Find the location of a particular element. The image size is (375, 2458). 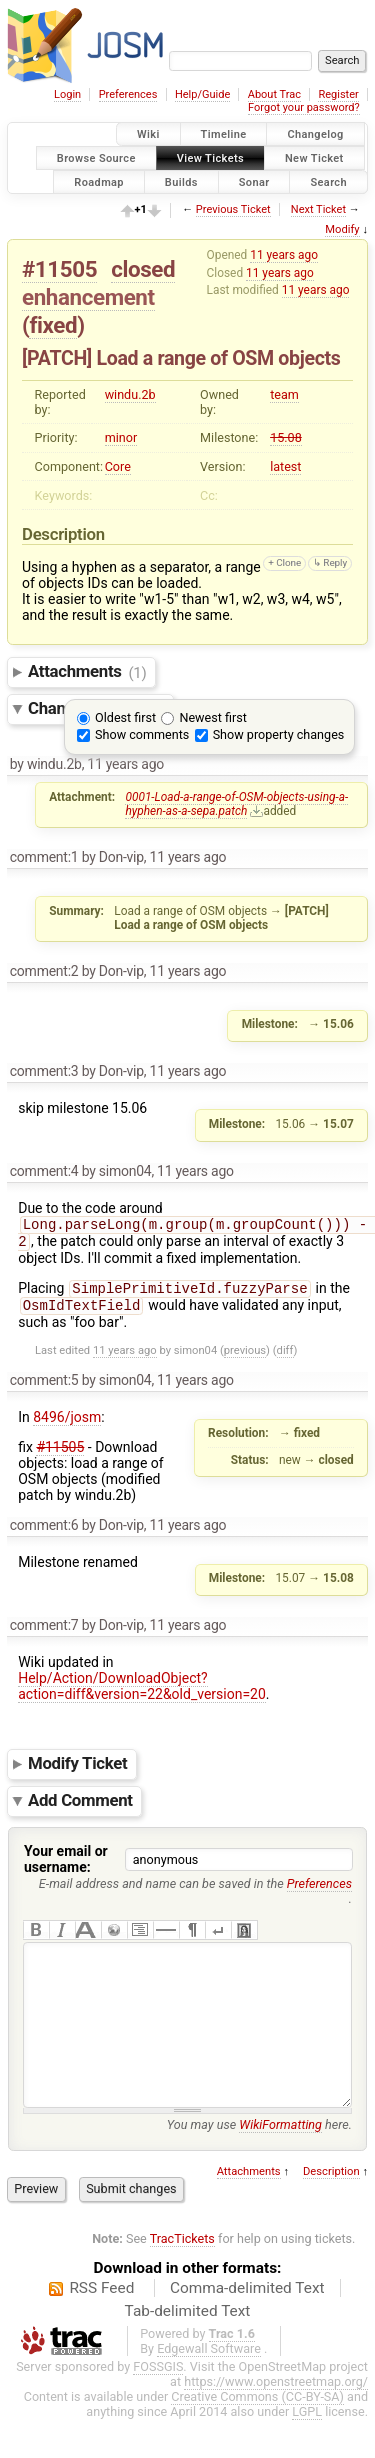

comment:6 is located at coordinates (44, 1533).